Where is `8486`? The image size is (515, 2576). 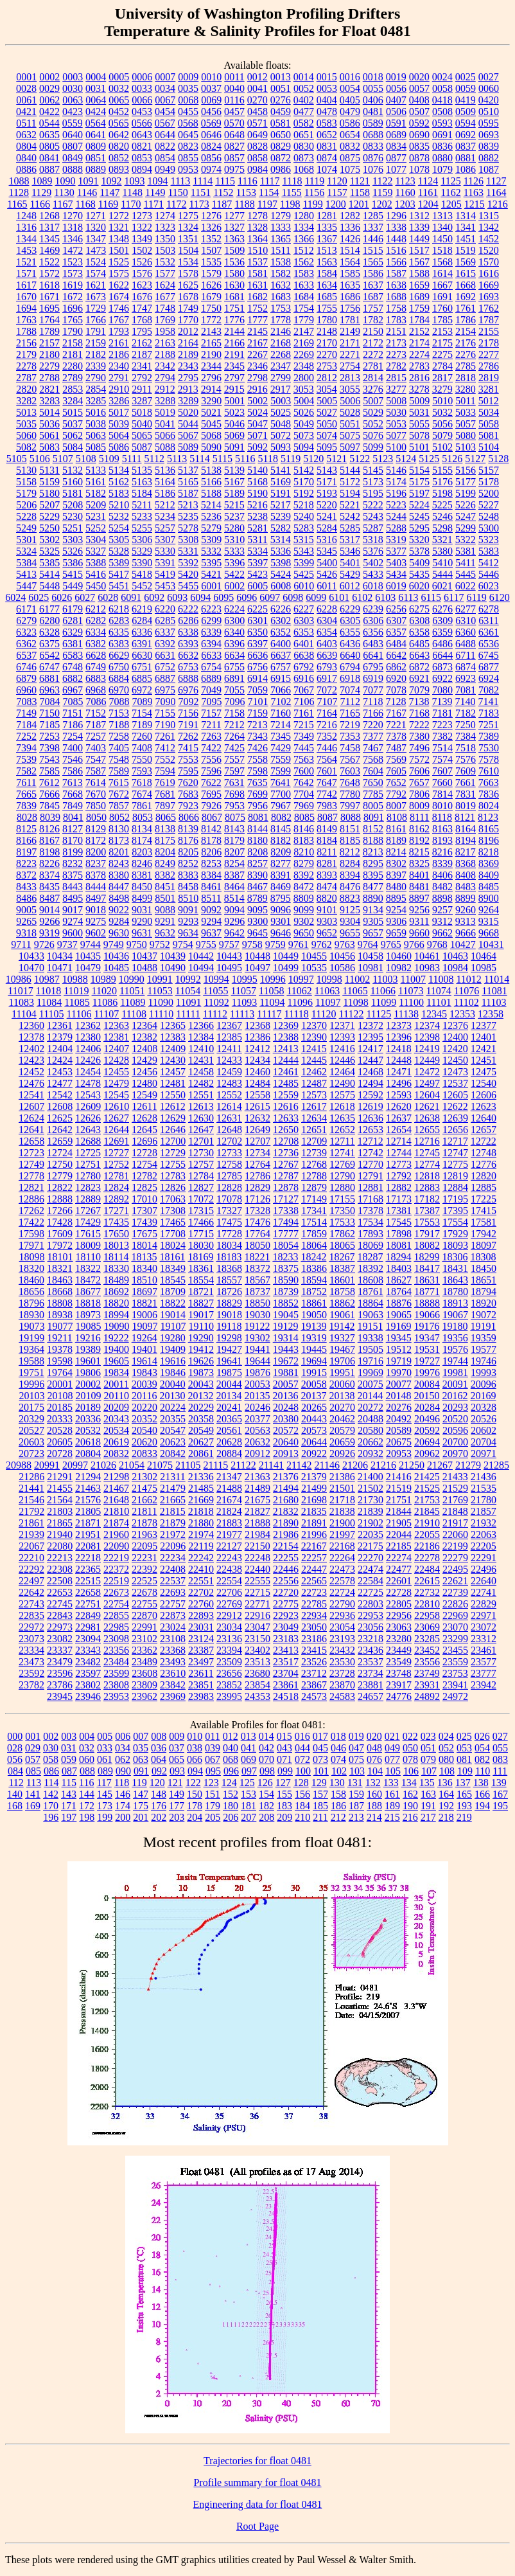 8486 is located at coordinates (26, 898).